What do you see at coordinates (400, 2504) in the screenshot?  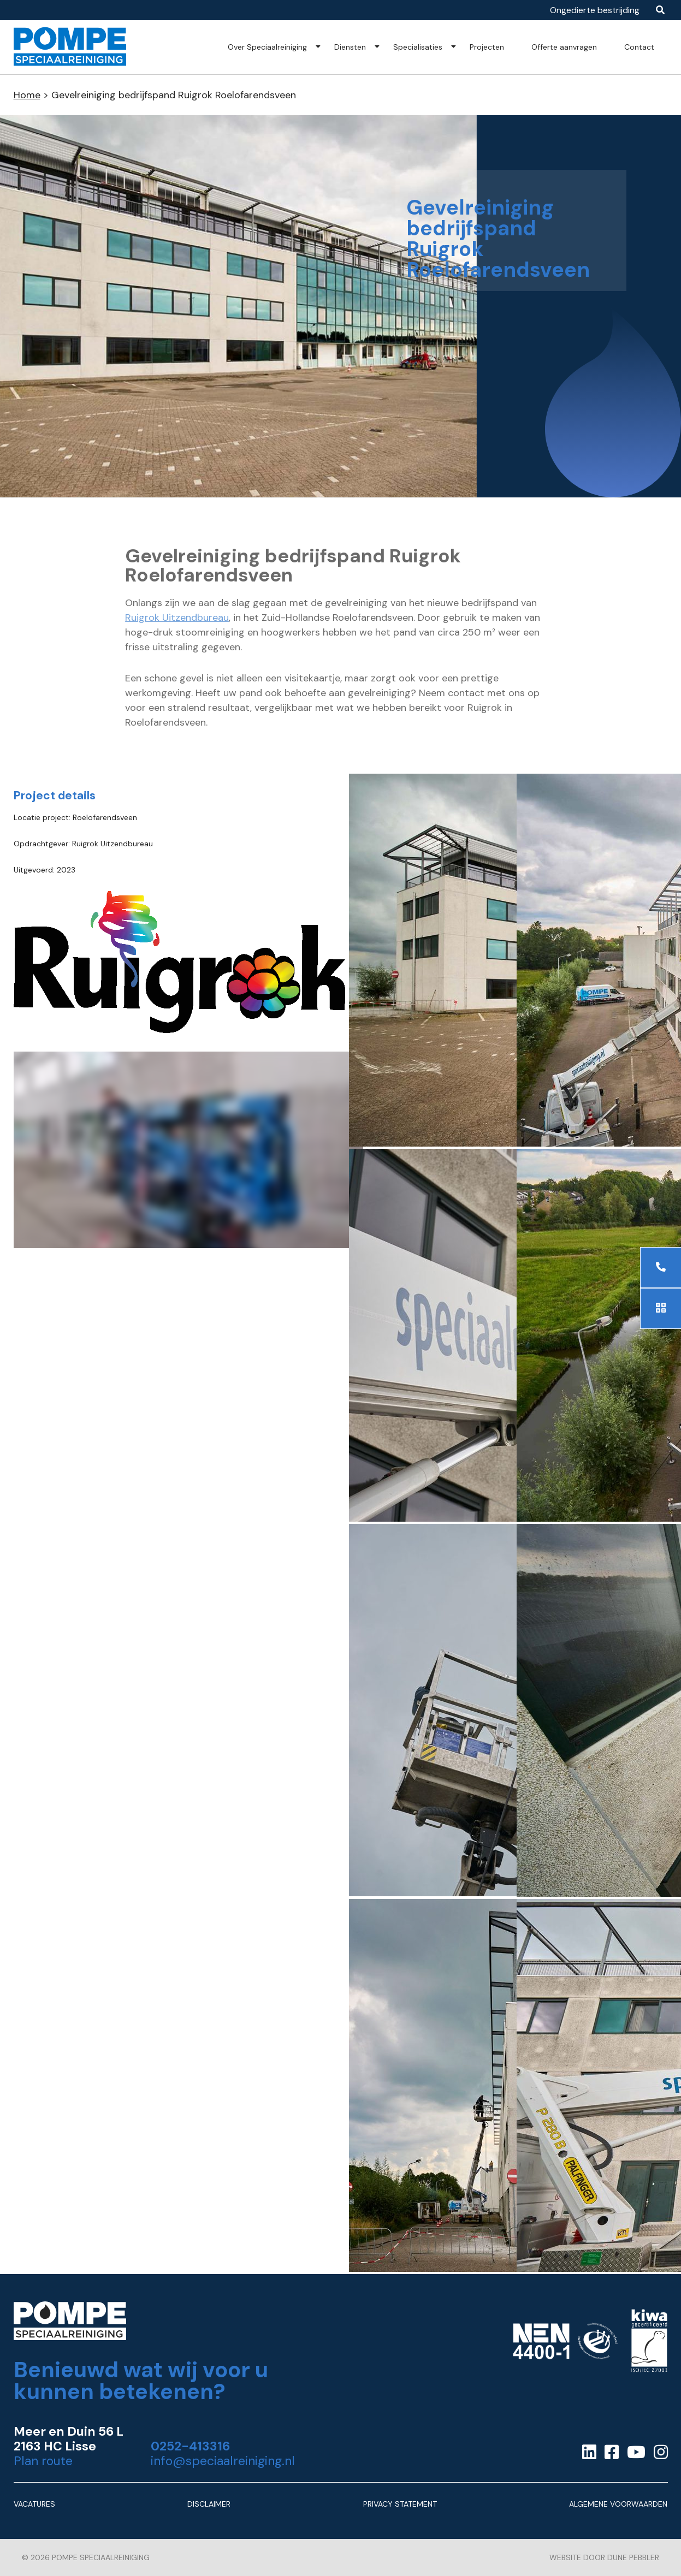 I see `Privacy Statement` at bounding box center [400, 2504].